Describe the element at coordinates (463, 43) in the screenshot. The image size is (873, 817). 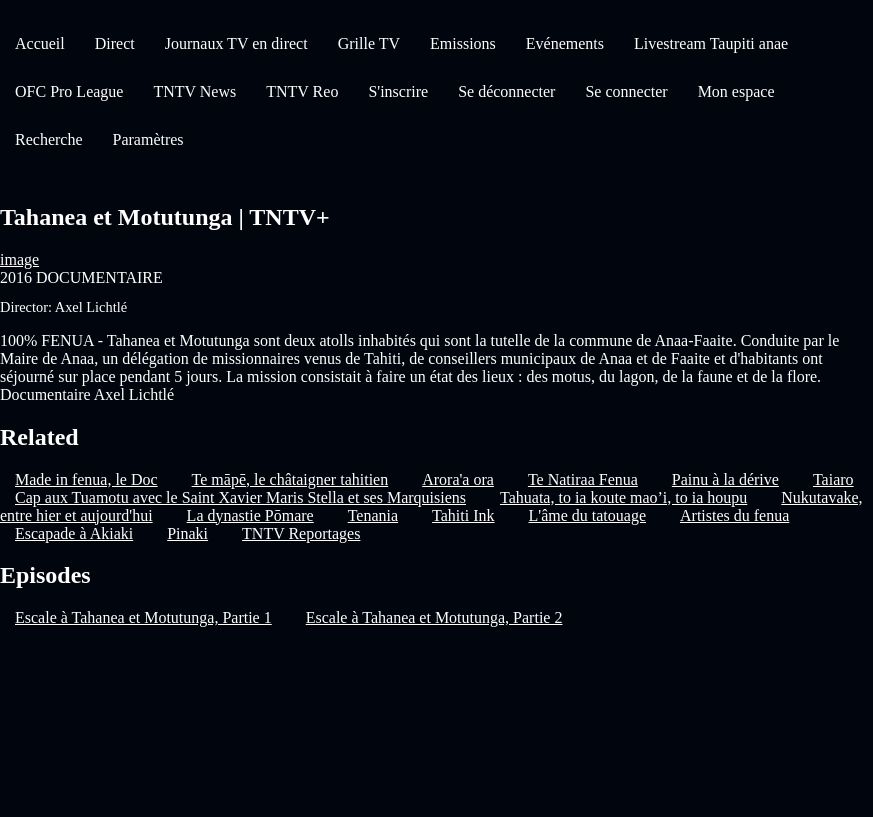
I see `Emissions` at that location.